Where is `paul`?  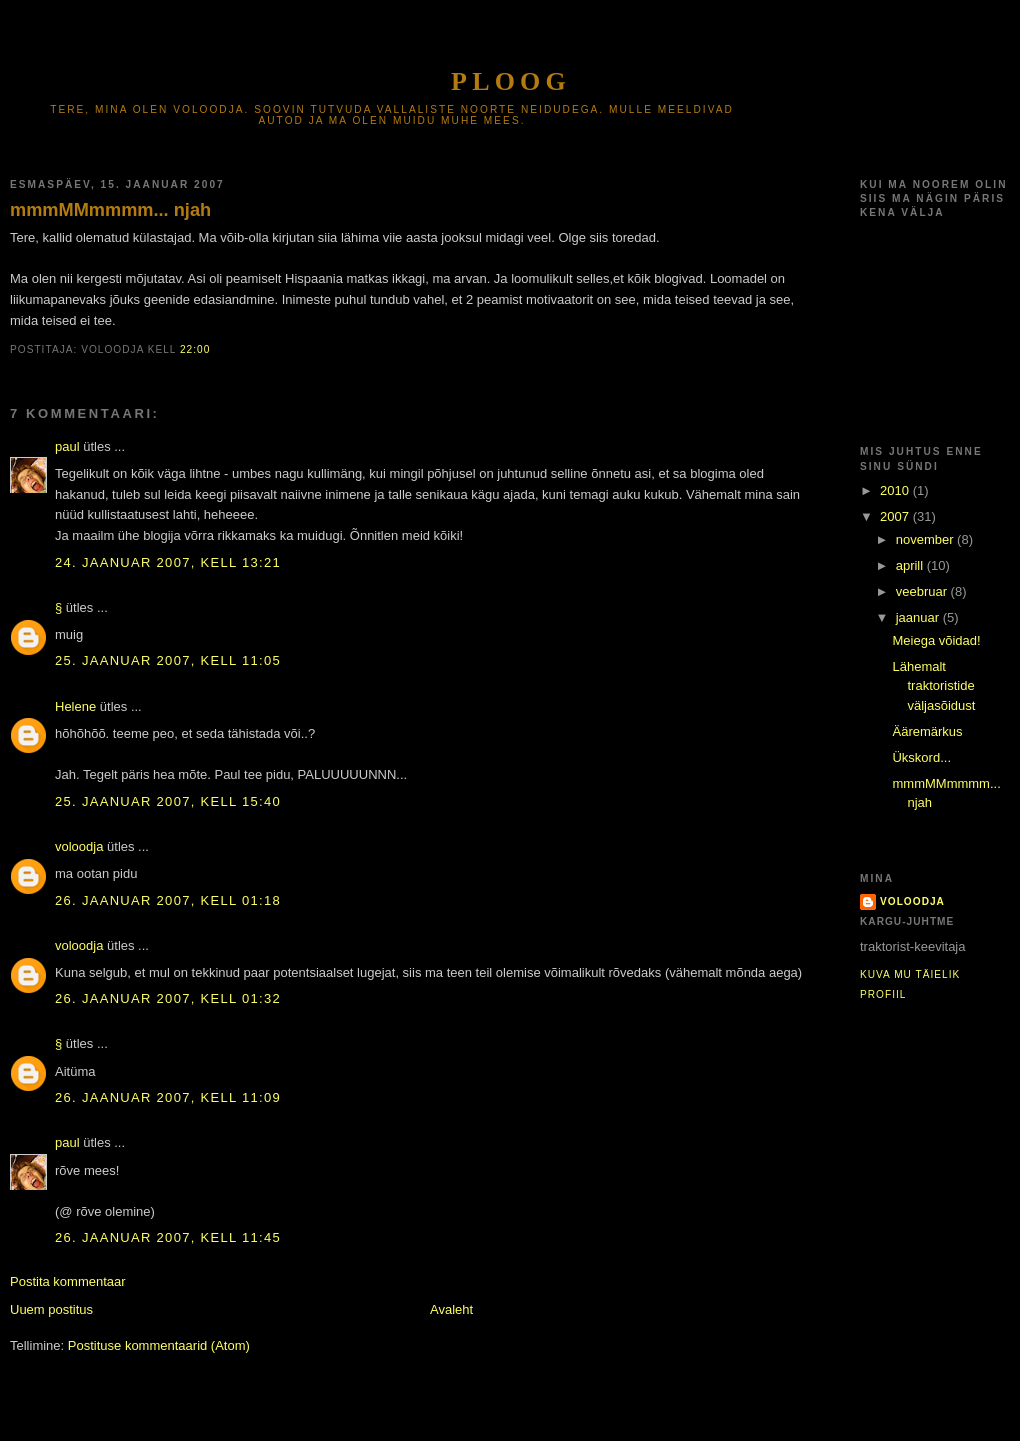 paul is located at coordinates (67, 446).